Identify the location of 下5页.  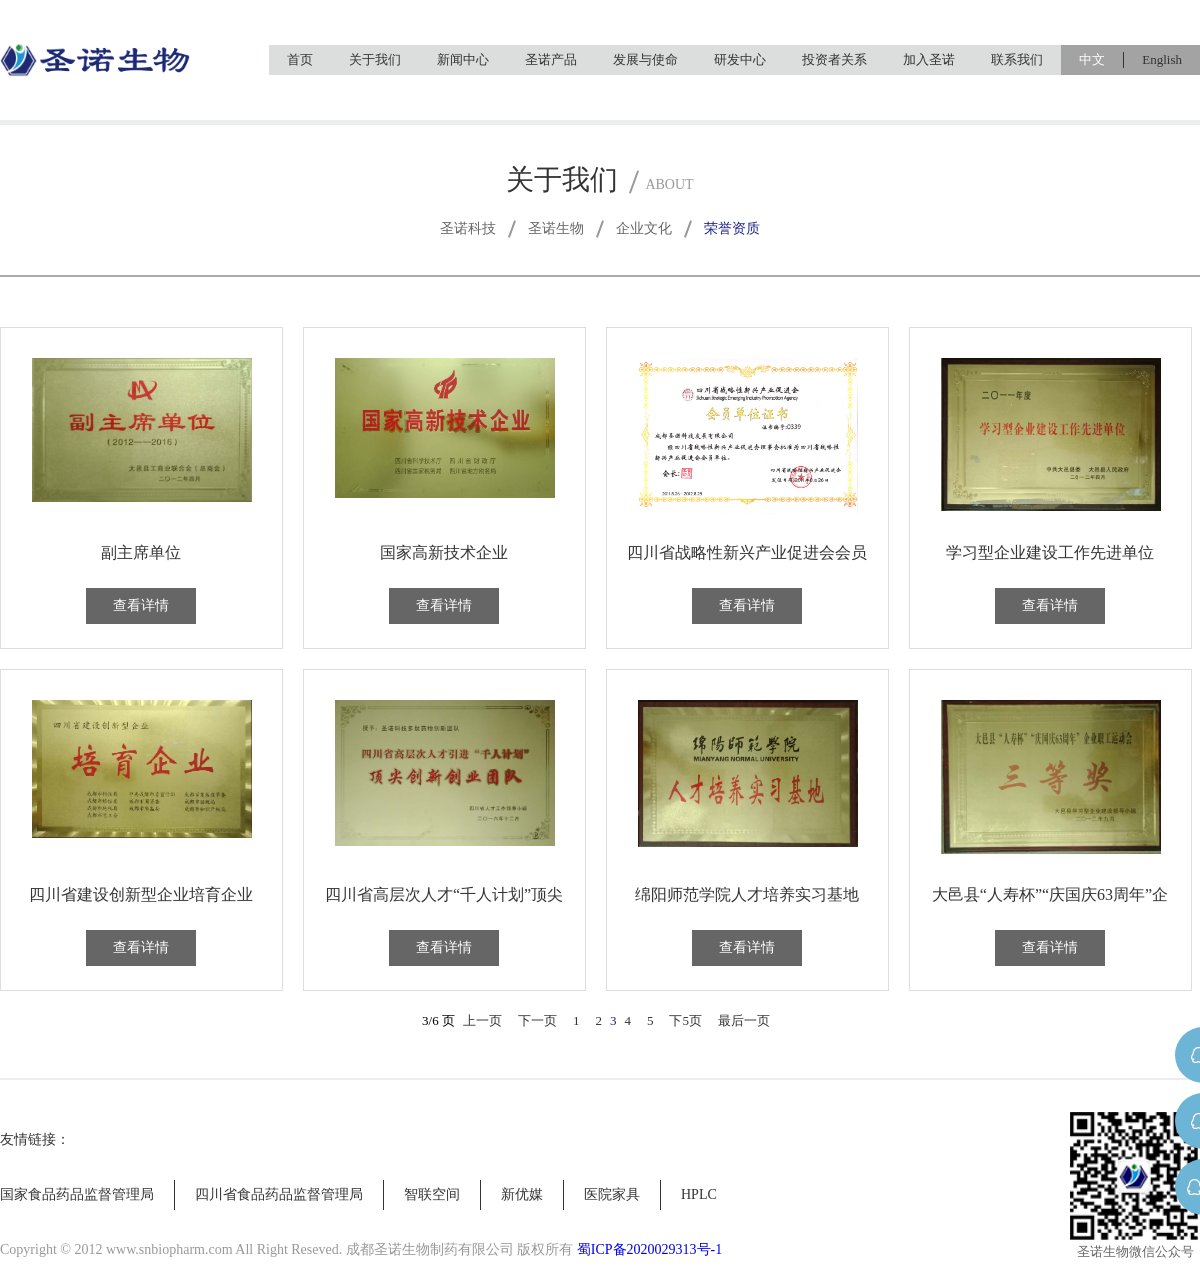
(685, 1020).